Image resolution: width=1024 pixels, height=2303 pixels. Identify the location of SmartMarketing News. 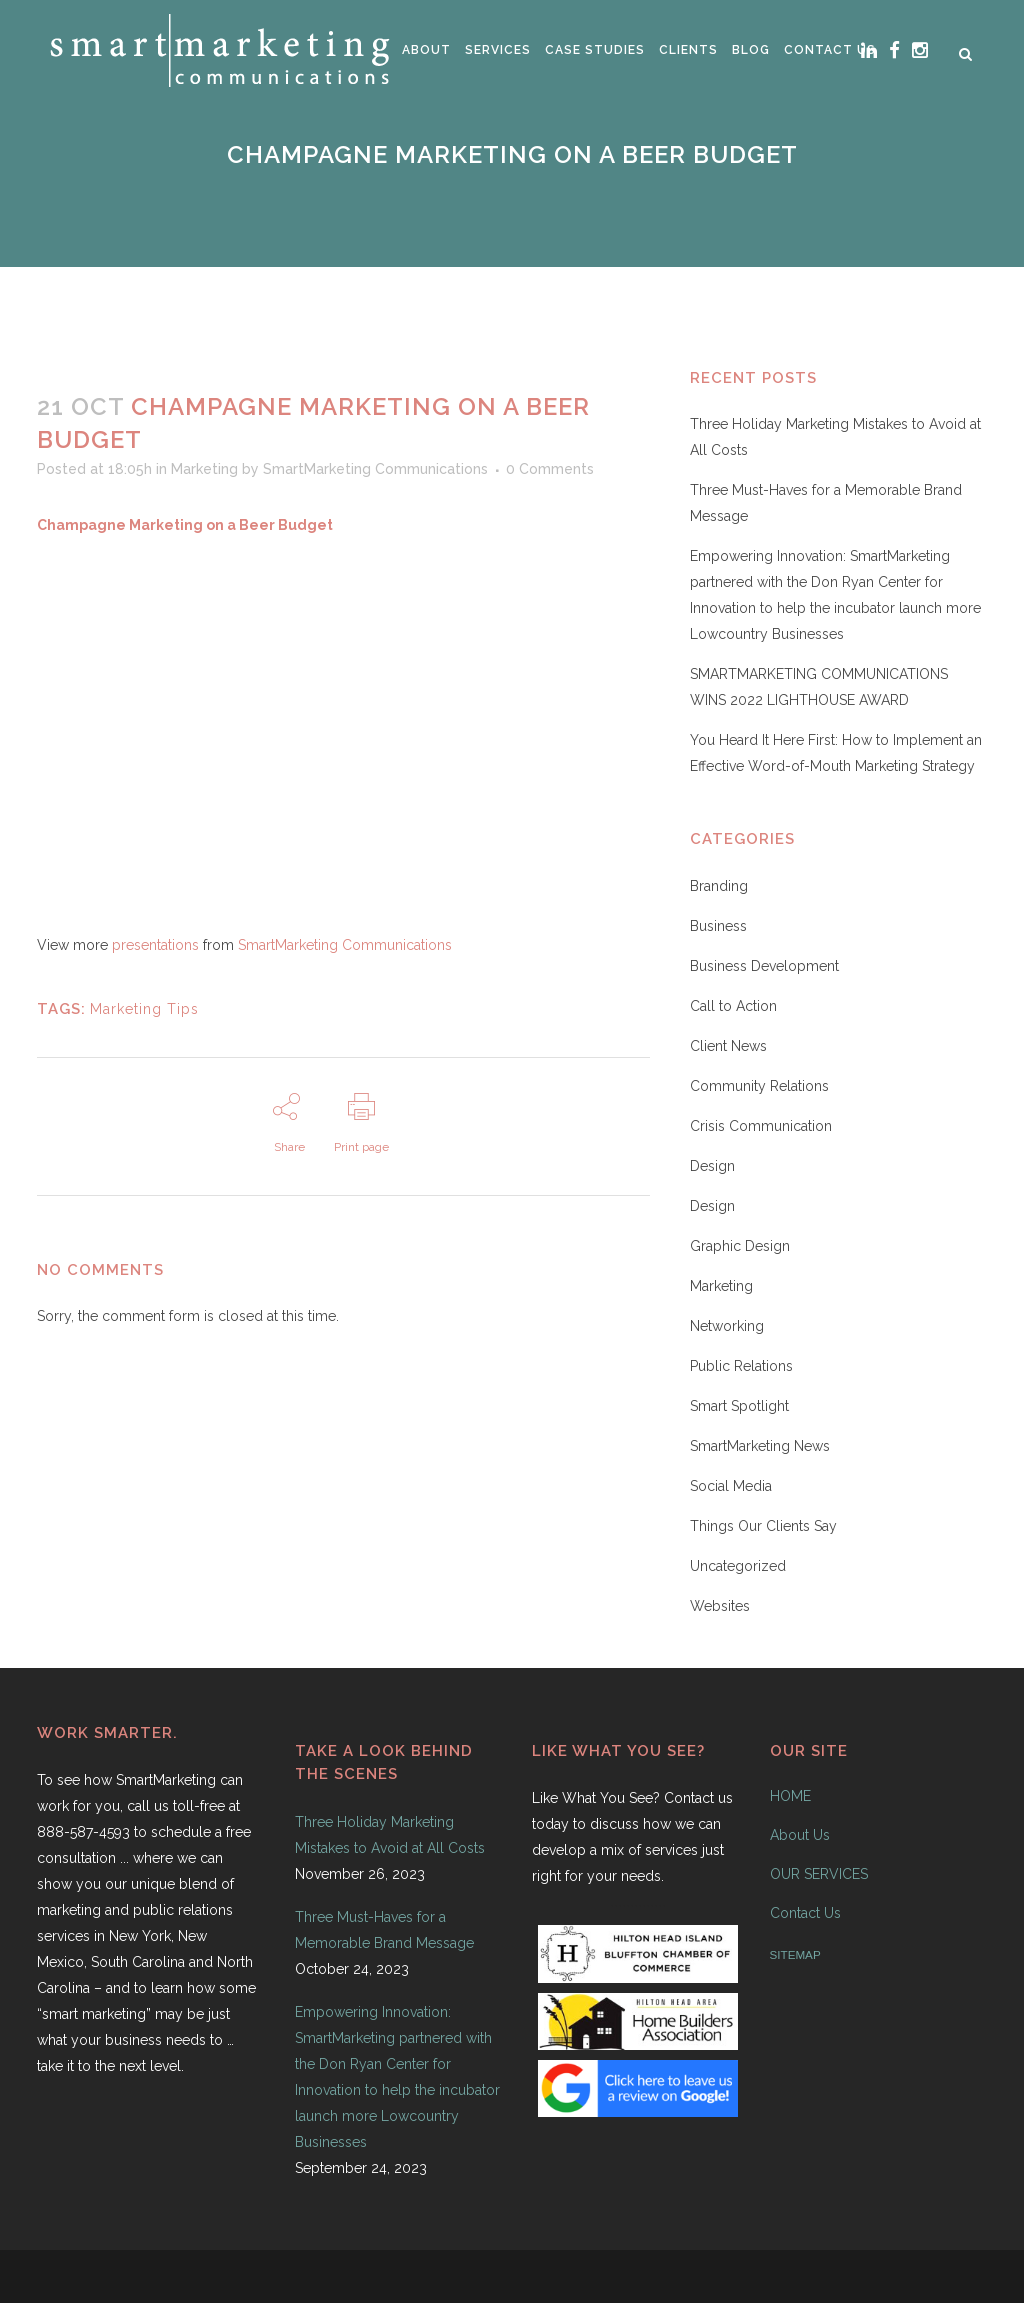
(760, 1446).